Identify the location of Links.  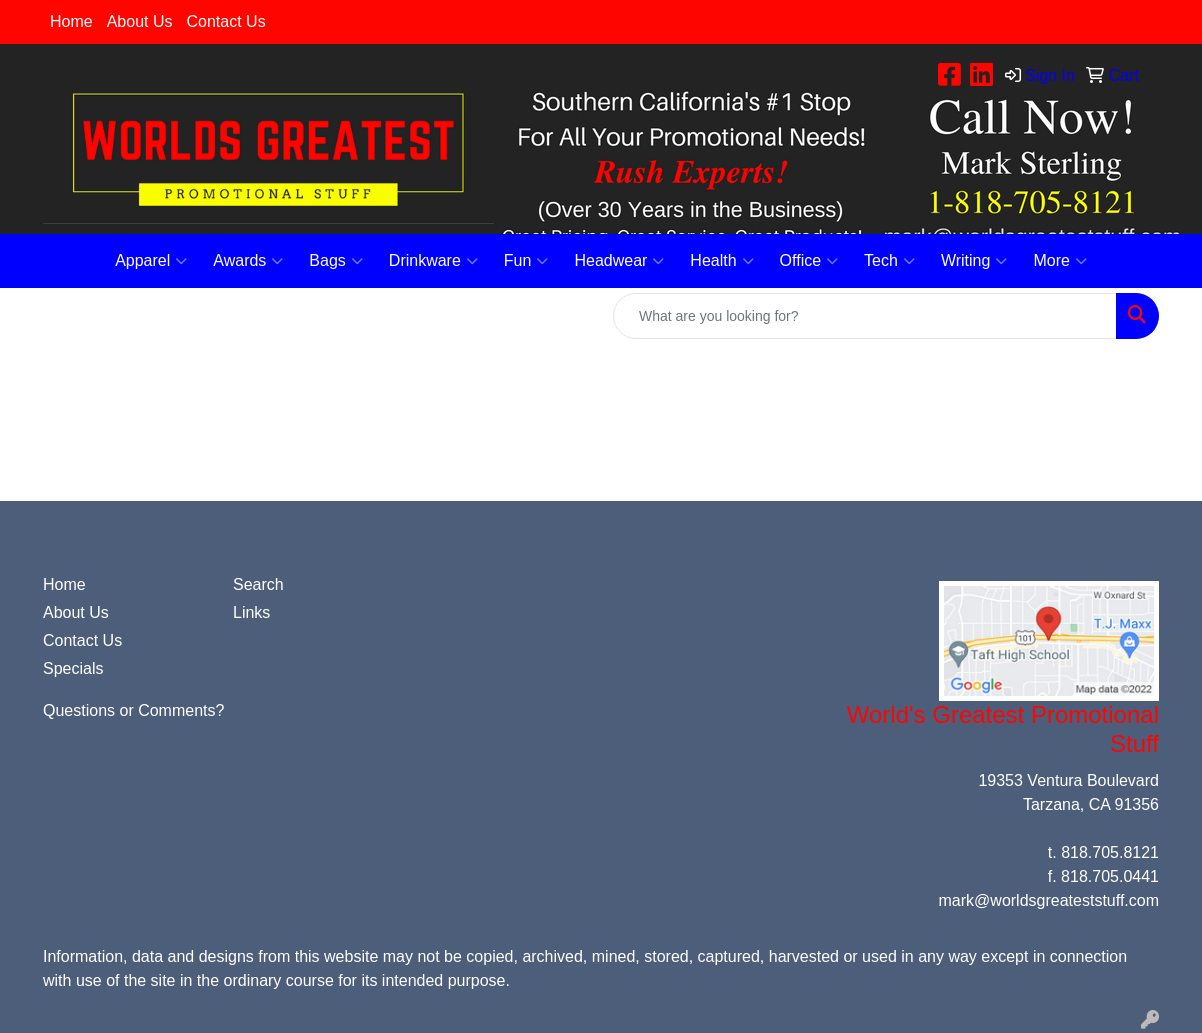
(251, 612).